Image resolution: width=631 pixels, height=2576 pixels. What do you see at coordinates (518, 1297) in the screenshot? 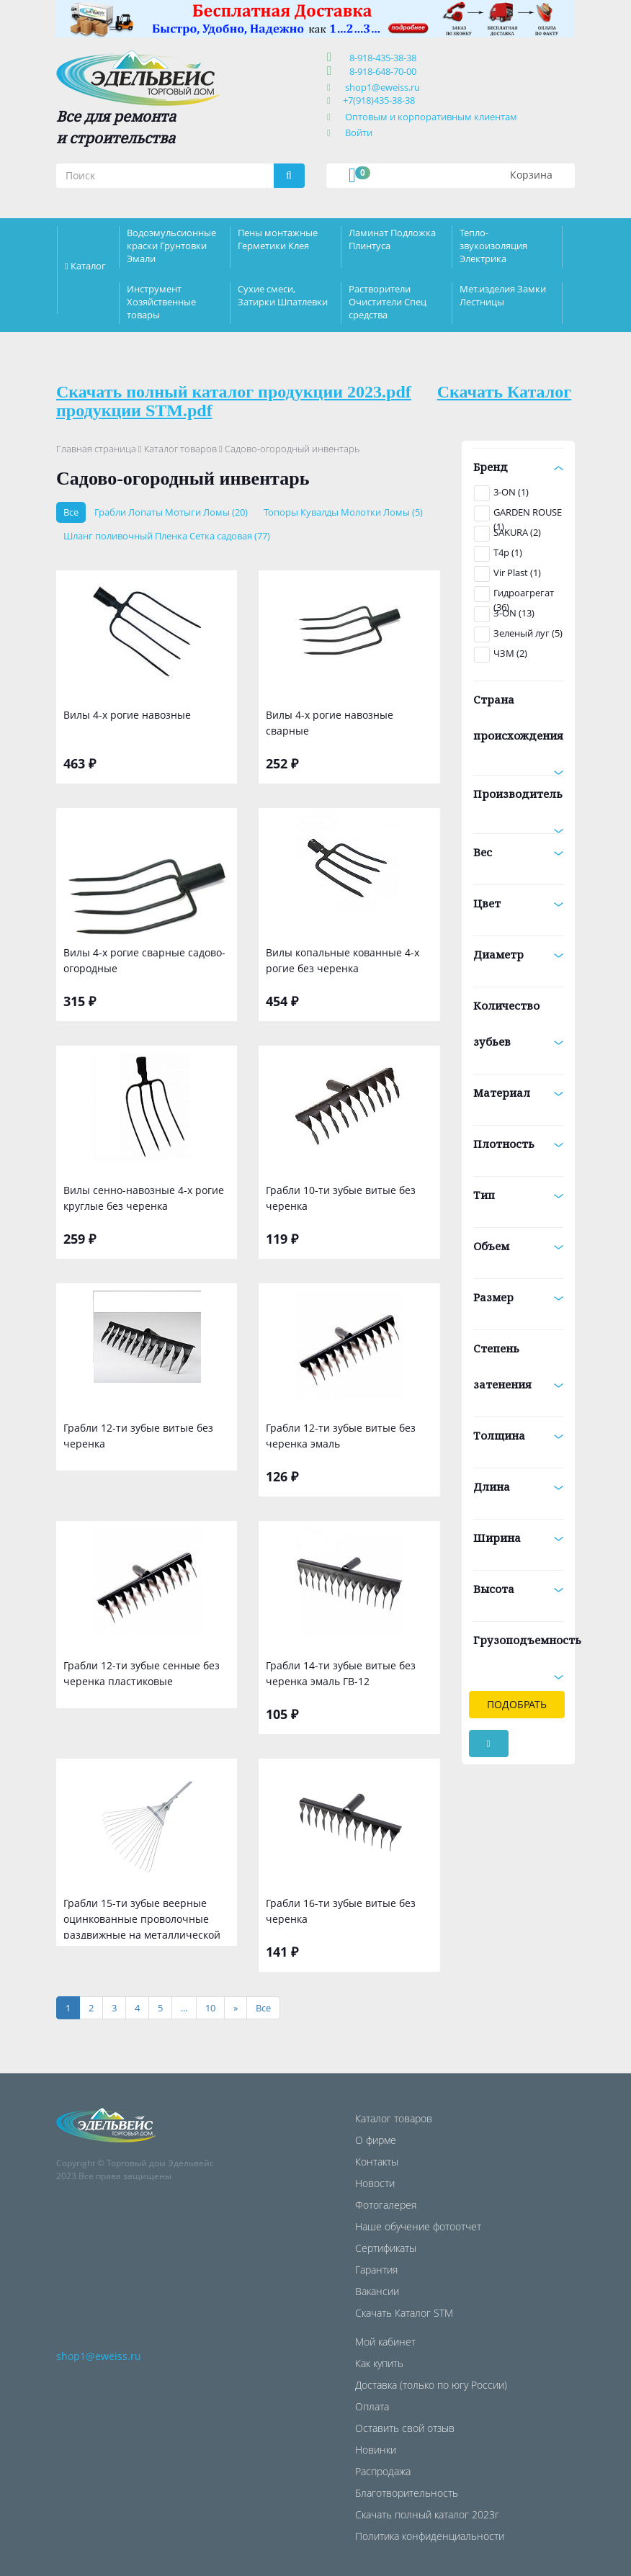
I see `Размер [button]` at bounding box center [518, 1297].